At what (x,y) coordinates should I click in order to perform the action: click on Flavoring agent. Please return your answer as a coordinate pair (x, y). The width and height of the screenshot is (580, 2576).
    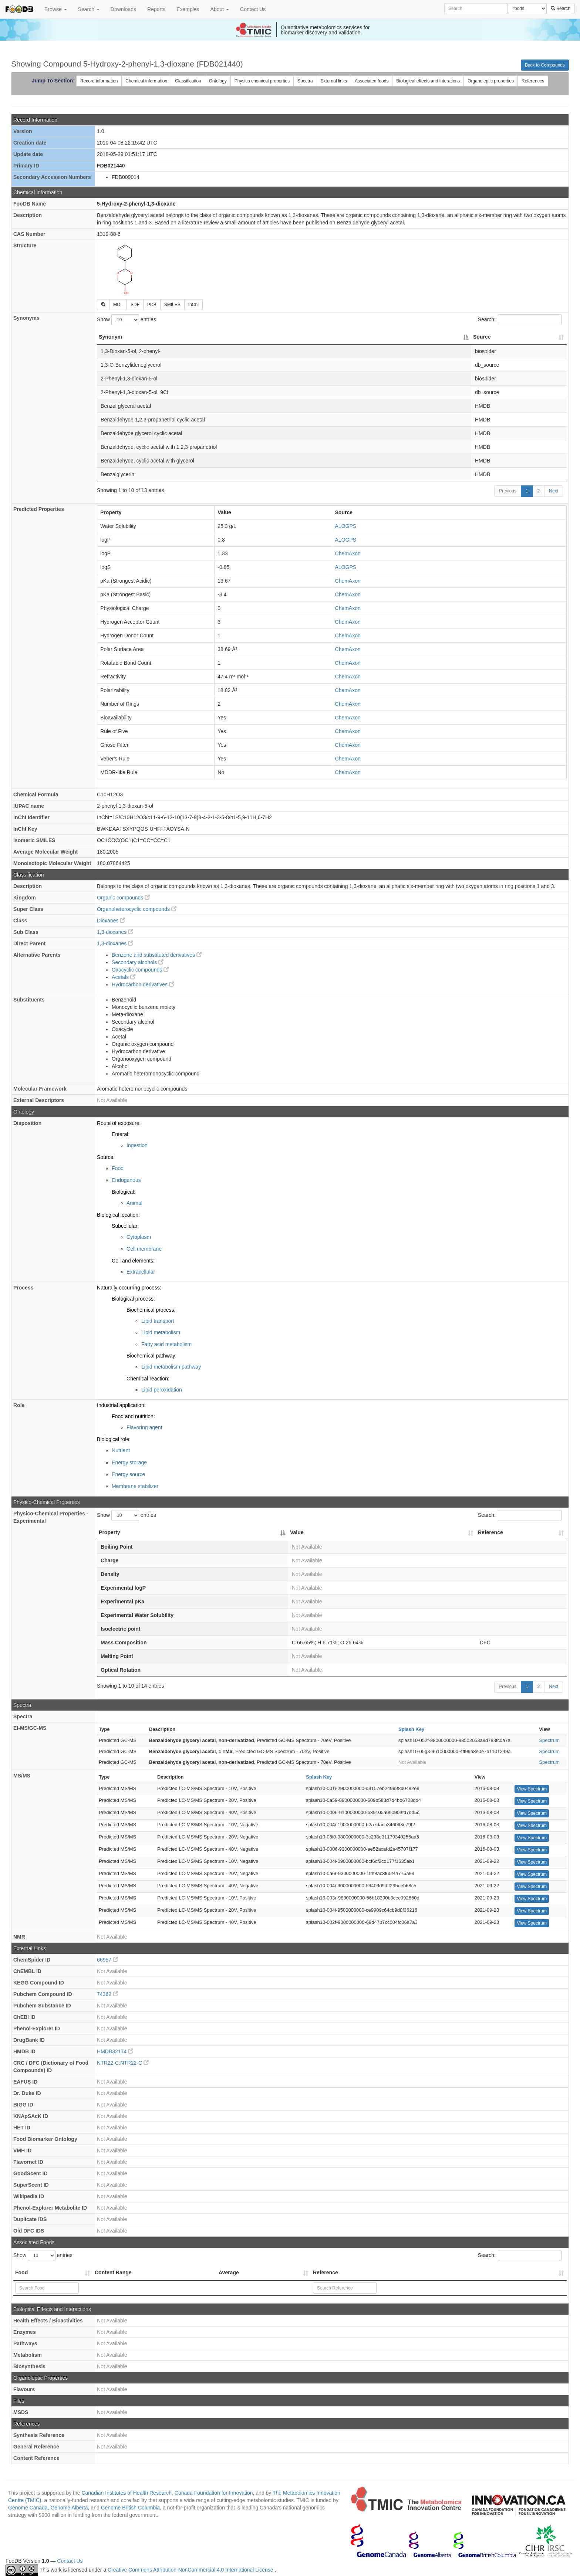
    Looking at the image, I should click on (144, 1427).